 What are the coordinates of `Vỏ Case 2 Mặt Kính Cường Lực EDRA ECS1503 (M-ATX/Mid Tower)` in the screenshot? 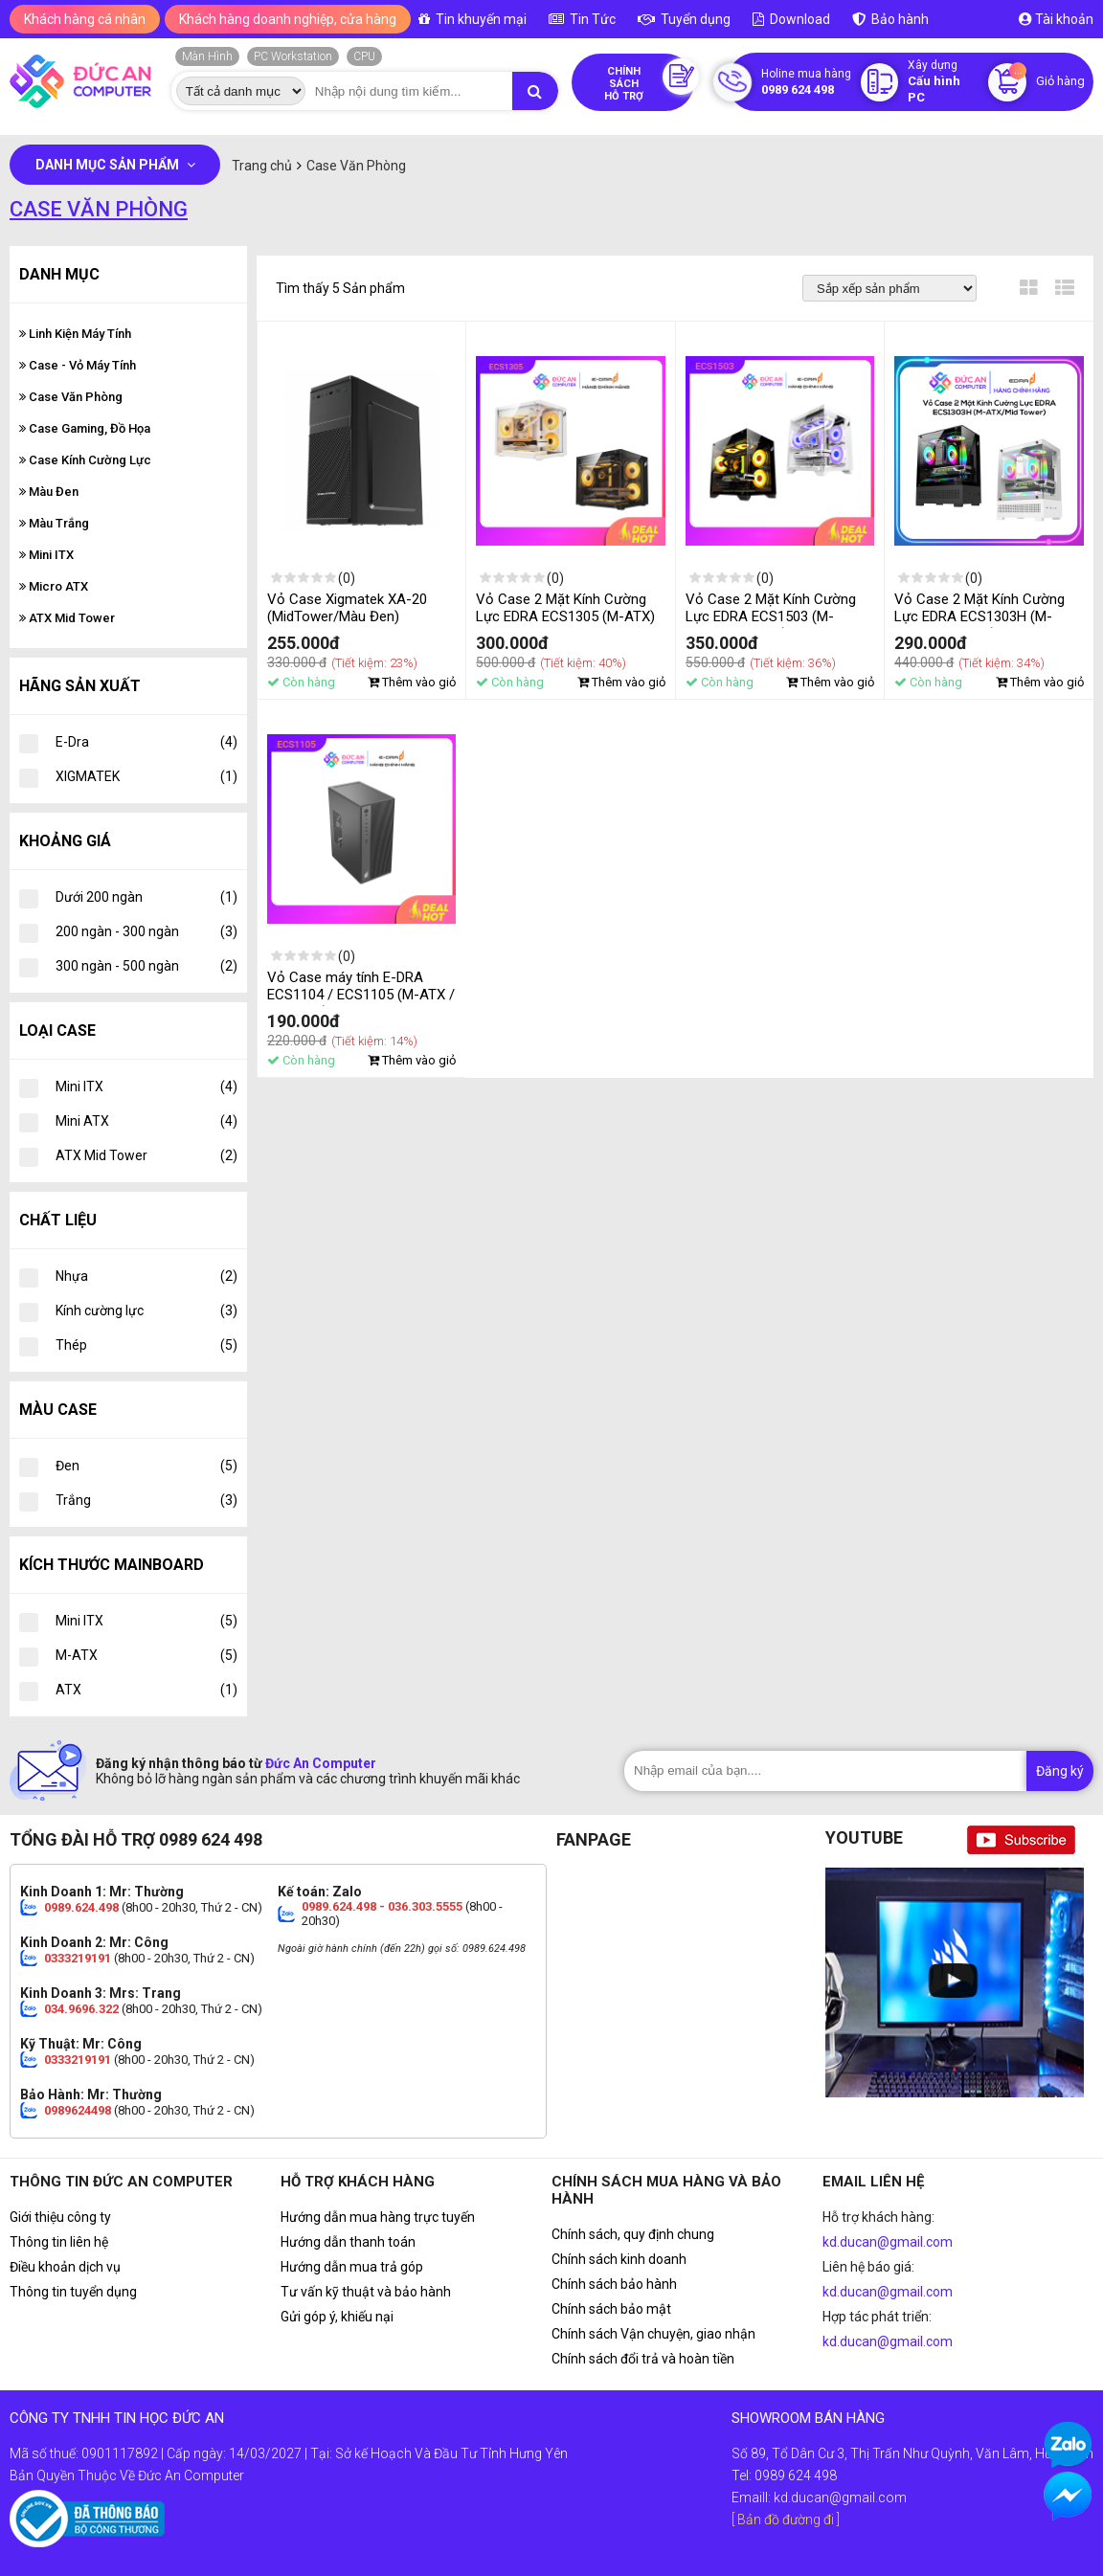 It's located at (771, 616).